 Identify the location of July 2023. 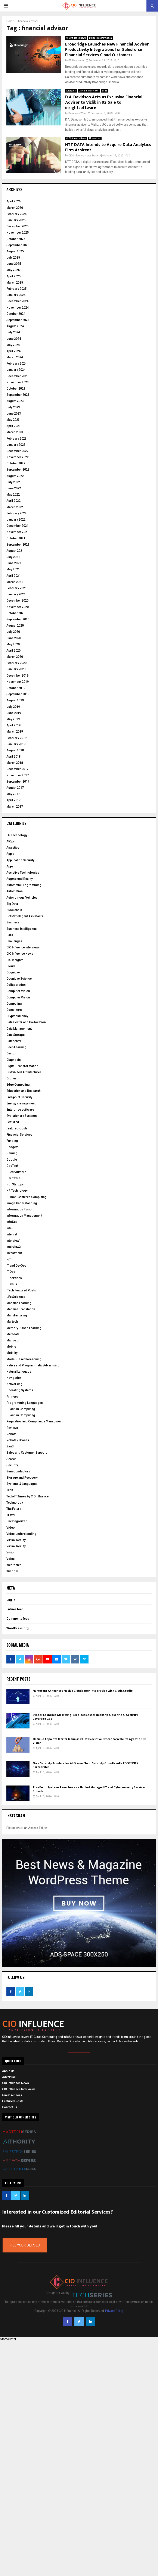
(13, 407).